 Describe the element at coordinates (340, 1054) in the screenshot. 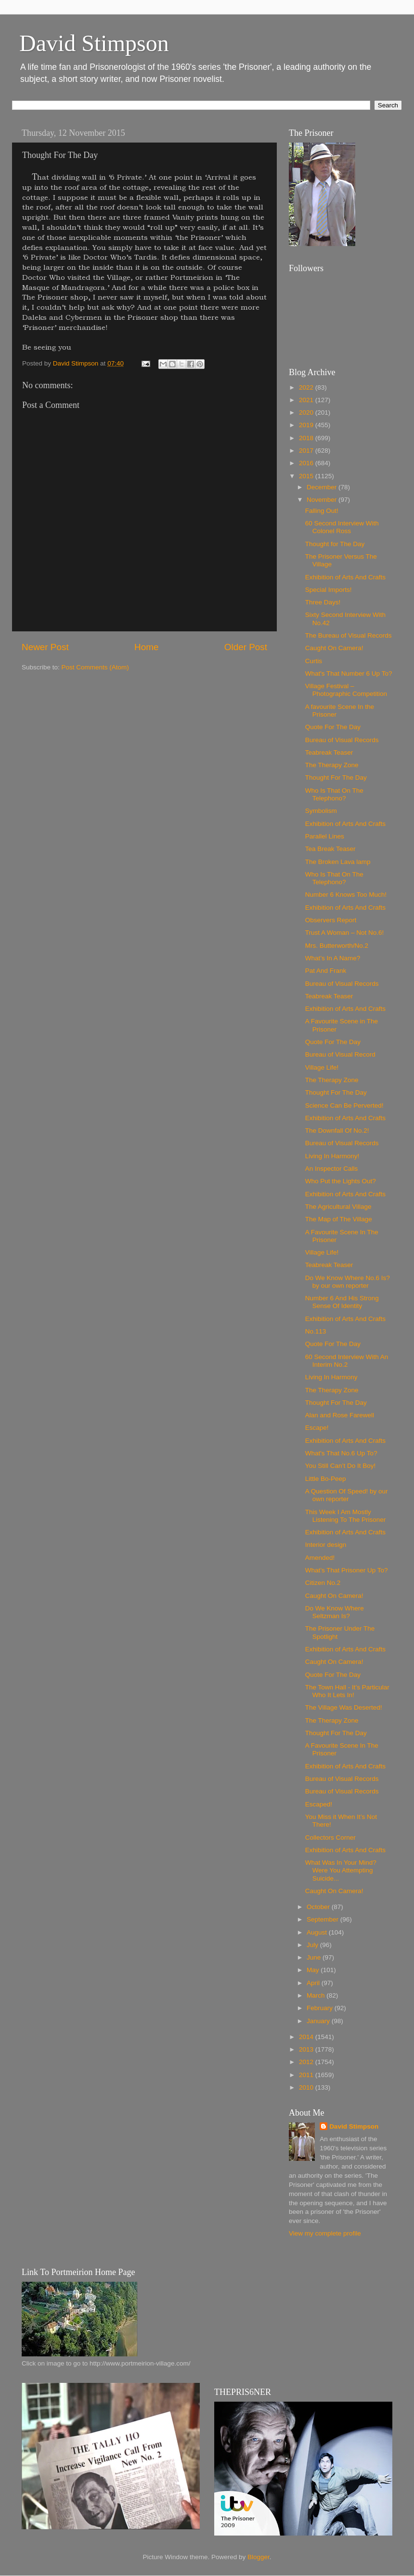

I see `Bureau of Visual Record` at that location.